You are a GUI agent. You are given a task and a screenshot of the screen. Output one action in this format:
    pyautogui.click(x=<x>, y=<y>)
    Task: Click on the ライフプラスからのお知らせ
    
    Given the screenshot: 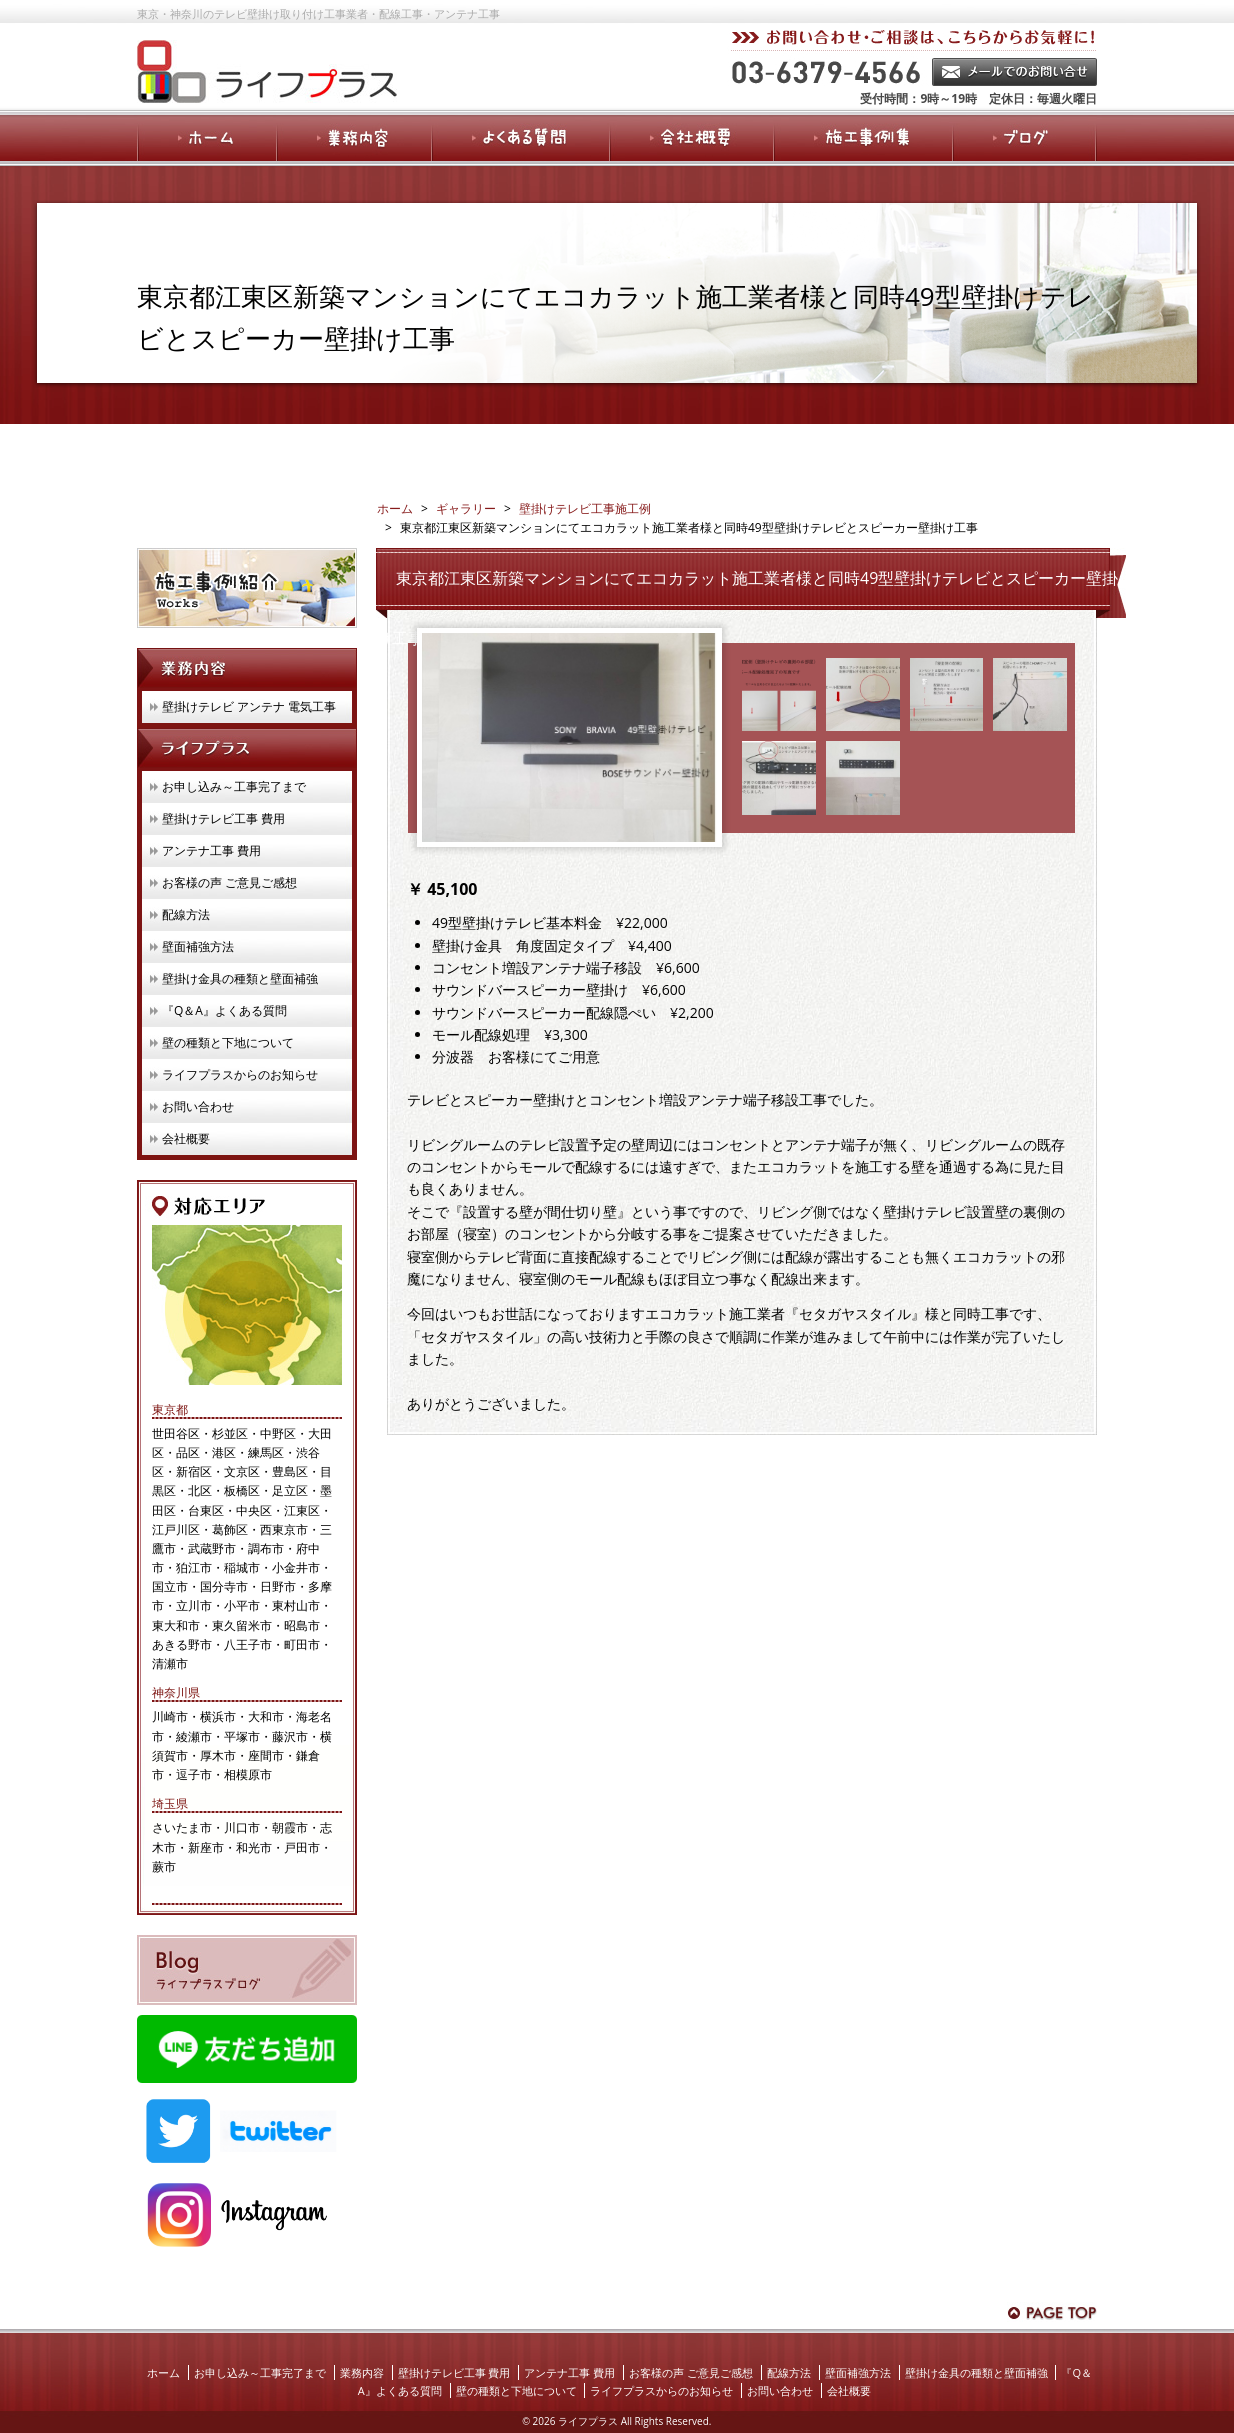 What is the action you would take?
    pyautogui.click(x=240, y=1074)
    